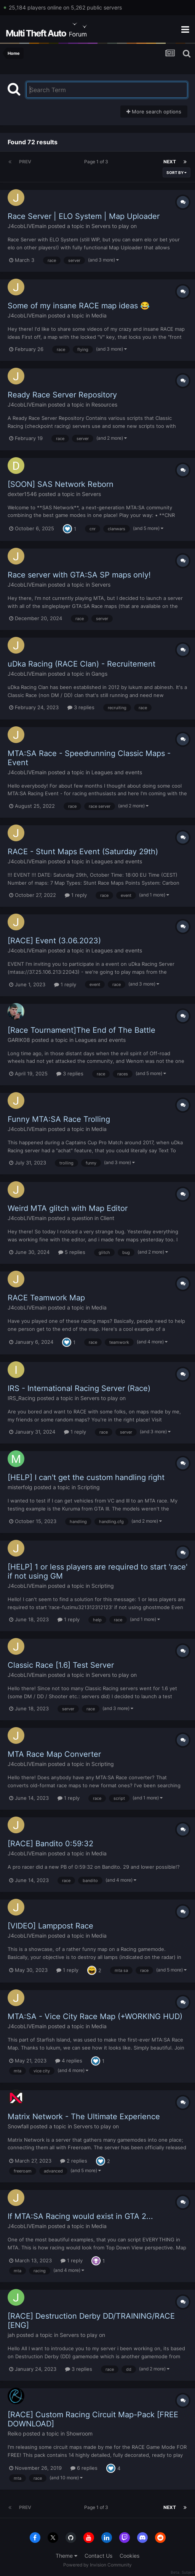 The height and width of the screenshot is (2576, 195). I want to click on [SOON] SAS Network Reborn, so click(60, 484).